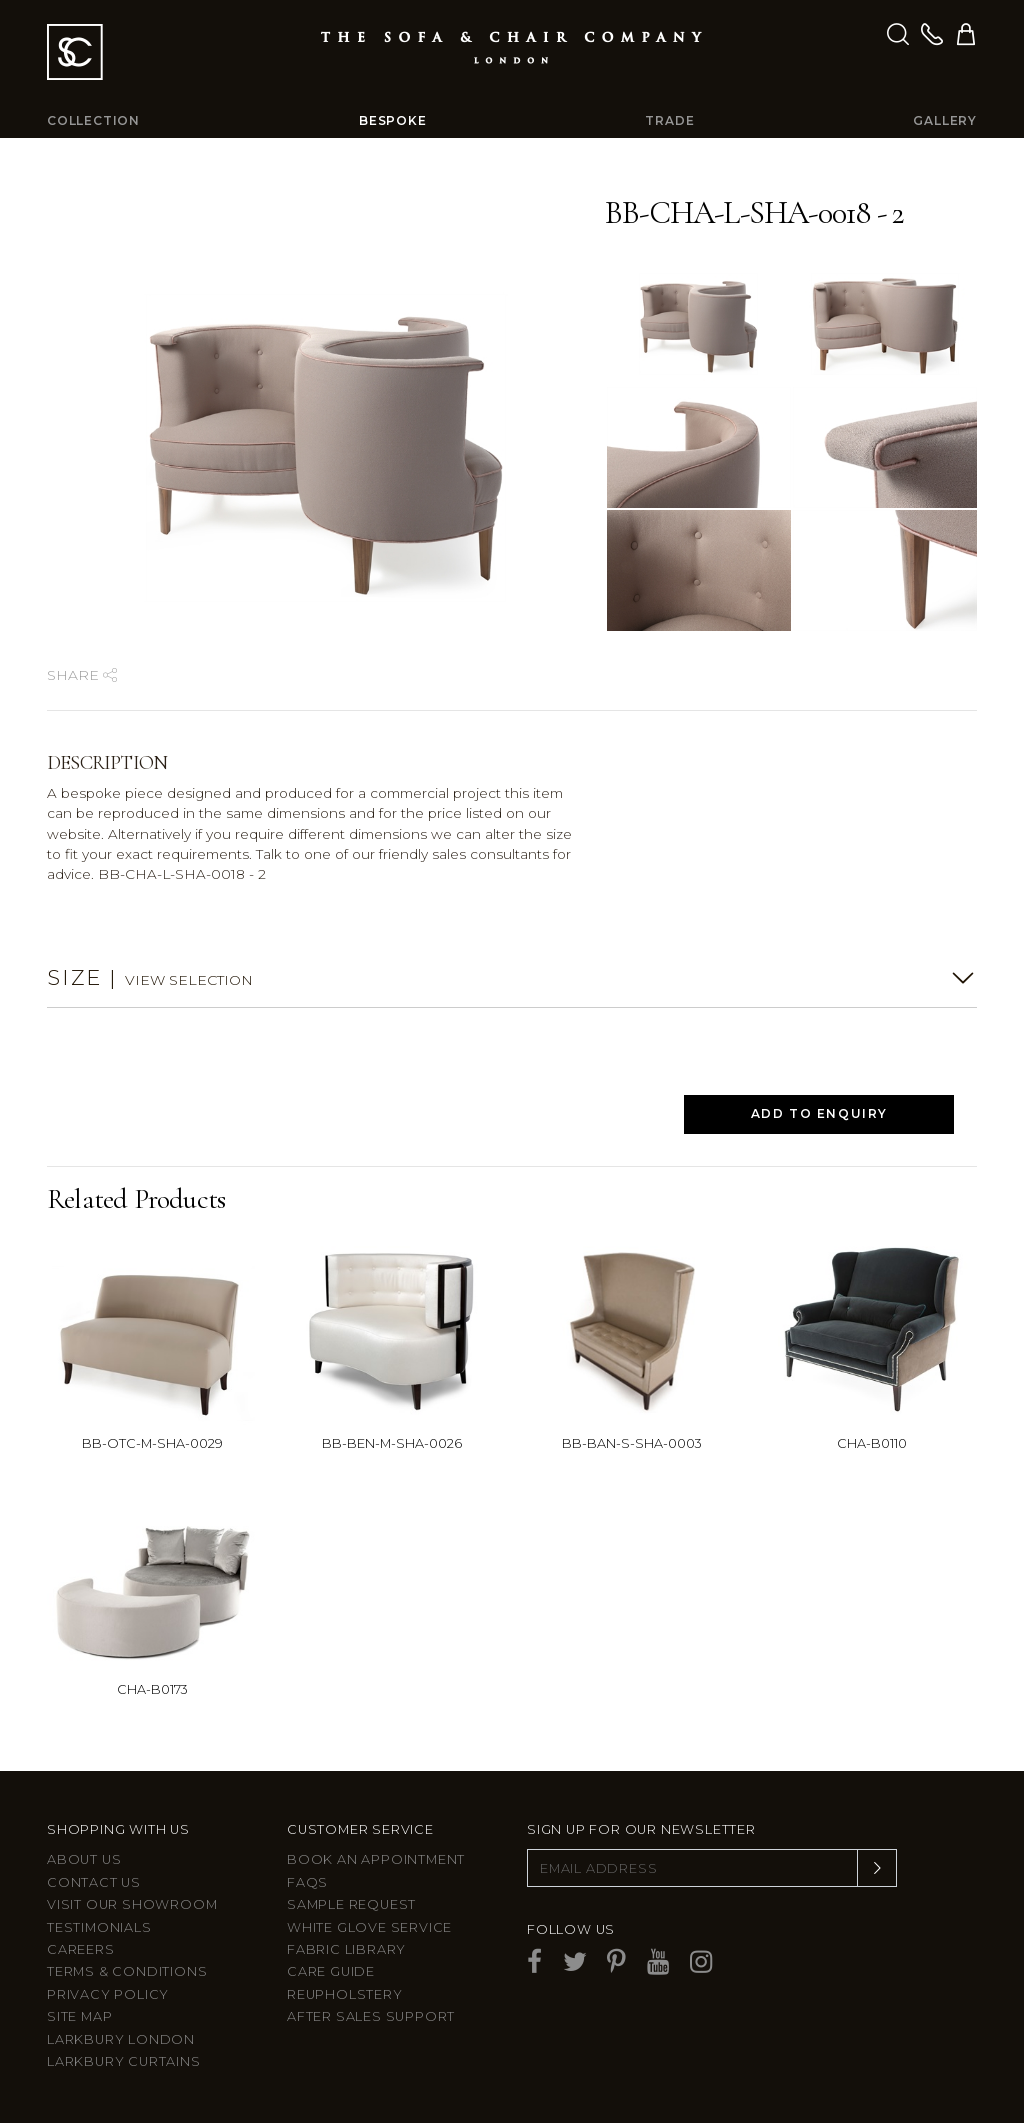 The image size is (1024, 2123). What do you see at coordinates (93, 120) in the screenshot?
I see `Collection` at bounding box center [93, 120].